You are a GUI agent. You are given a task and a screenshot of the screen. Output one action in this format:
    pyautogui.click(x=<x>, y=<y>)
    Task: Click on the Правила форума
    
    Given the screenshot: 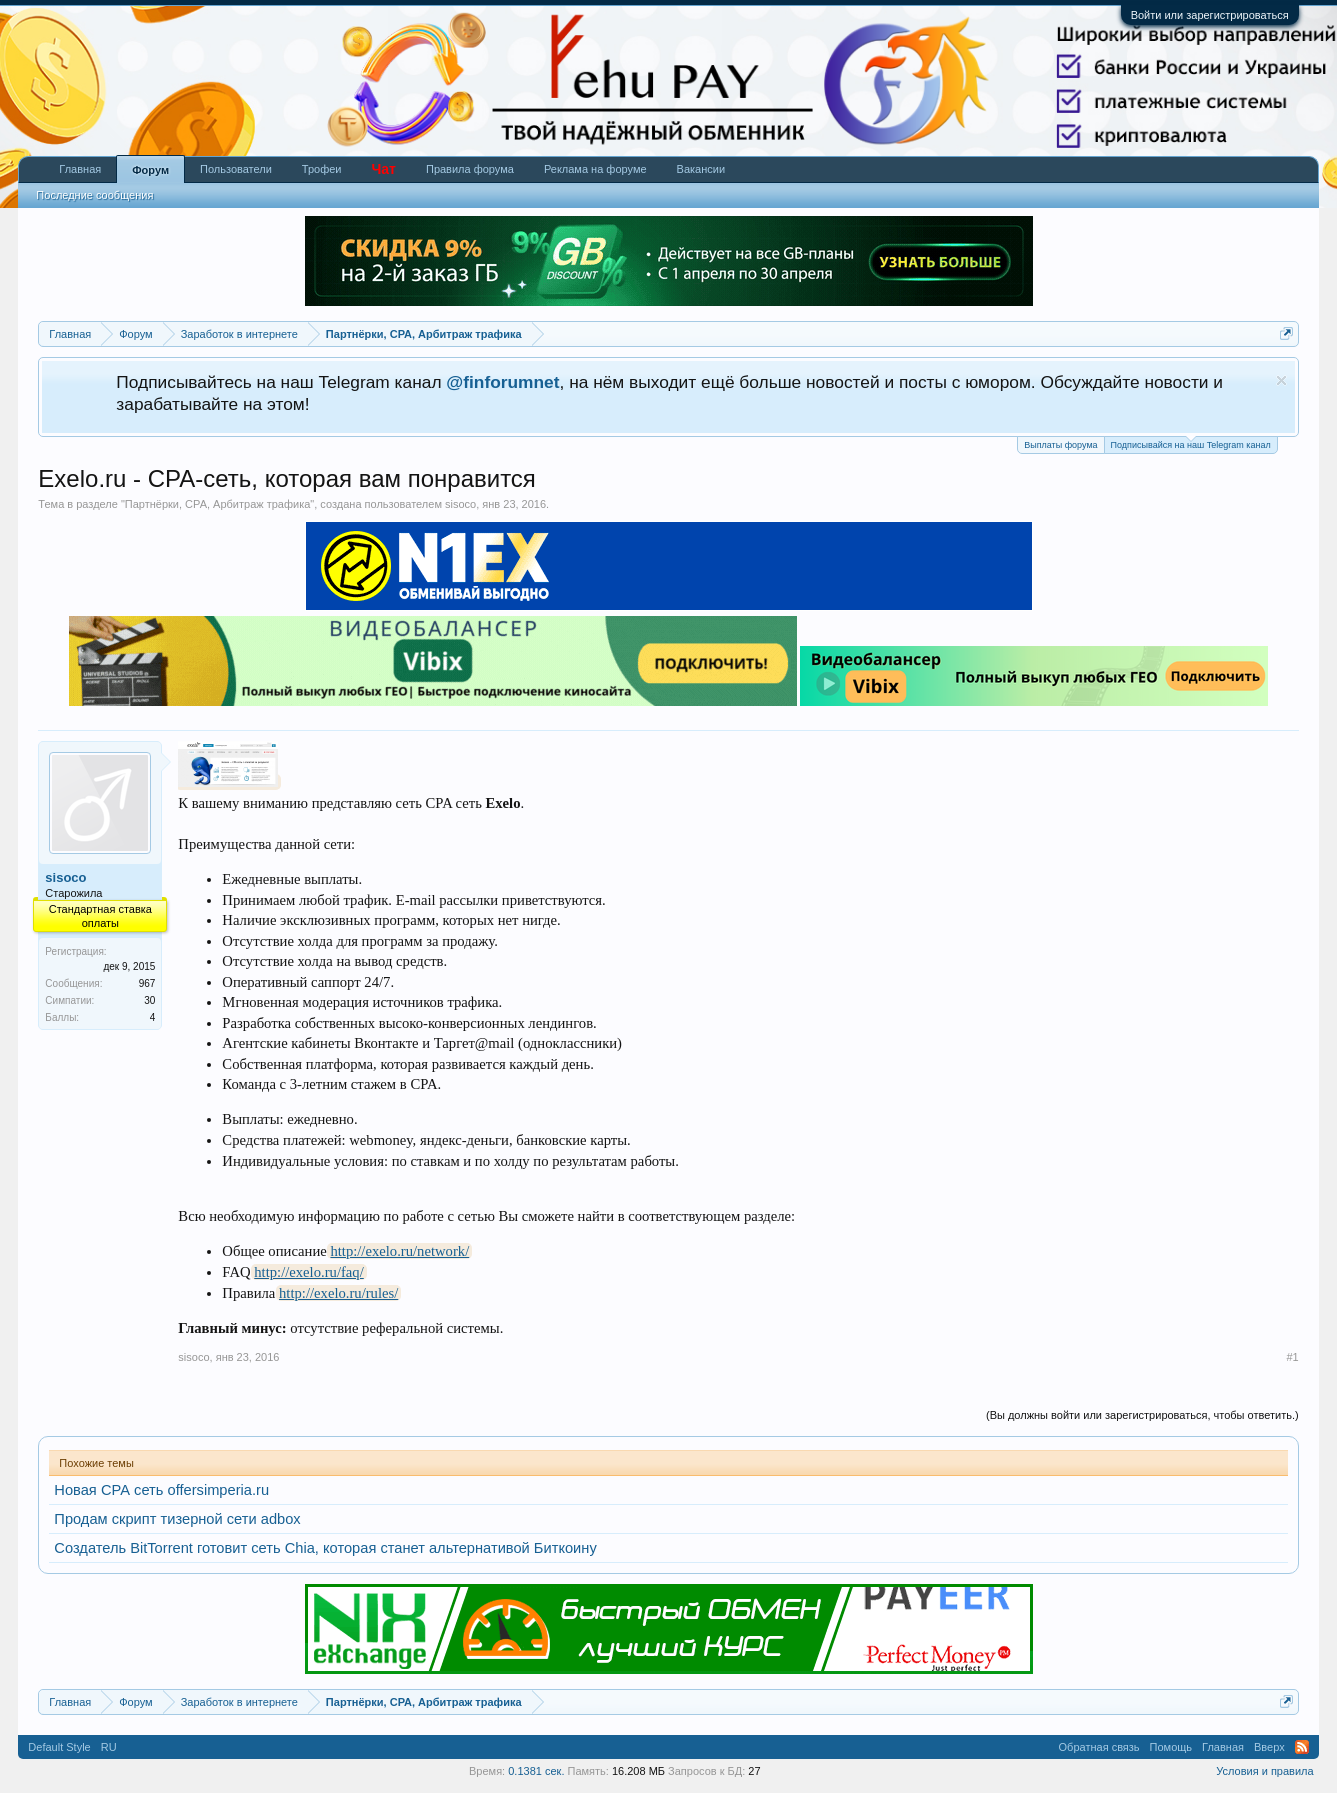 What is the action you would take?
    pyautogui.click(x=470, y=169)
    